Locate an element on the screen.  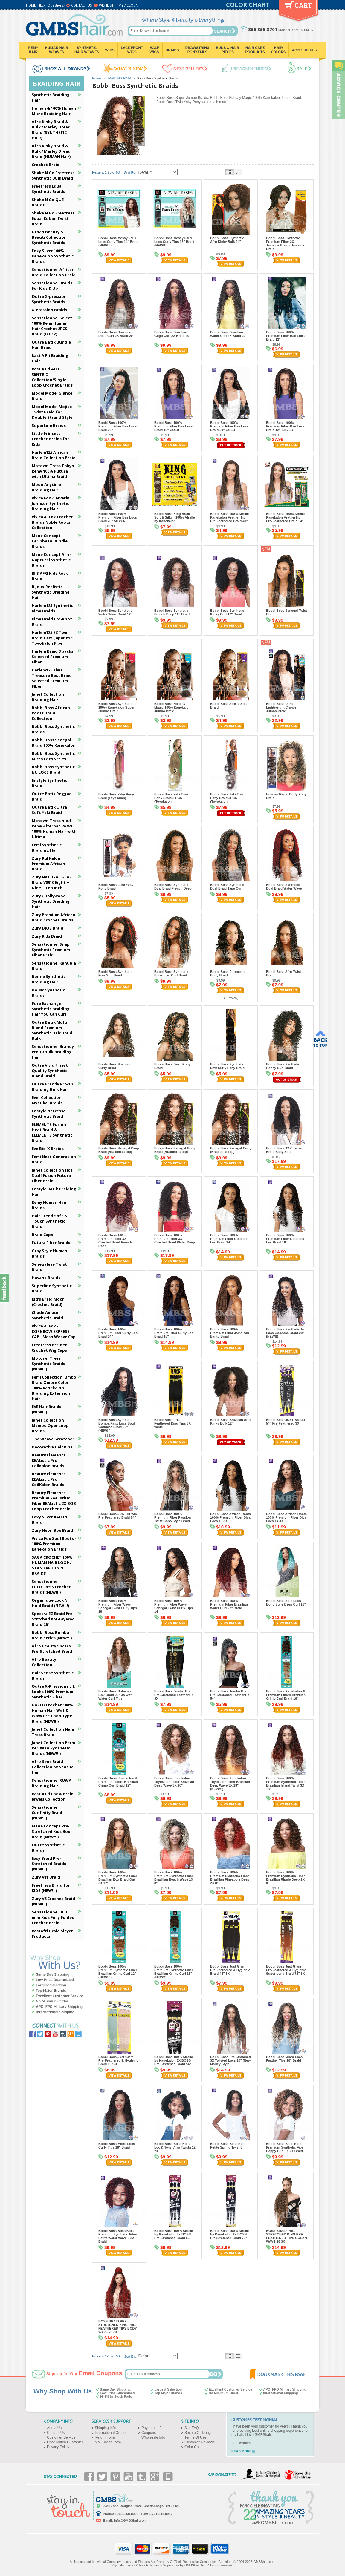
X-Pression Braids is located at coordinates (49, 309).